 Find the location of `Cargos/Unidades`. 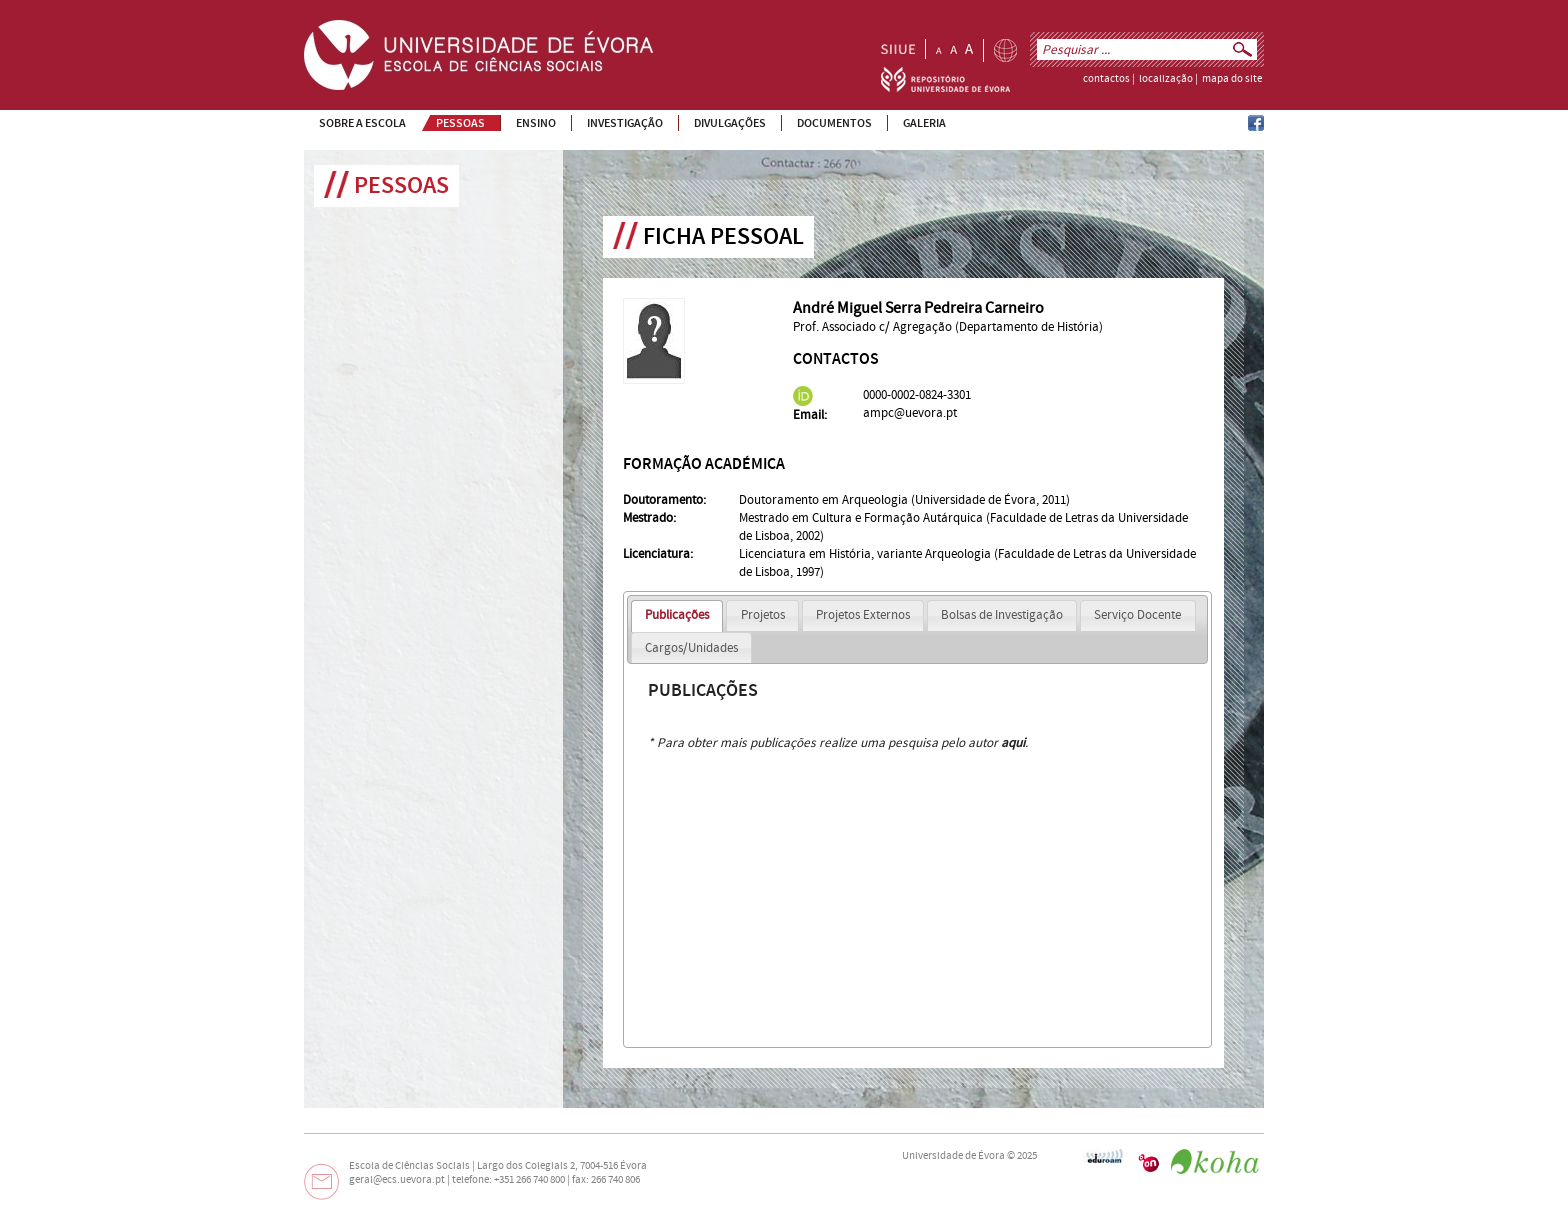

Cargos/Unidades is located at coordinates (691, 648).